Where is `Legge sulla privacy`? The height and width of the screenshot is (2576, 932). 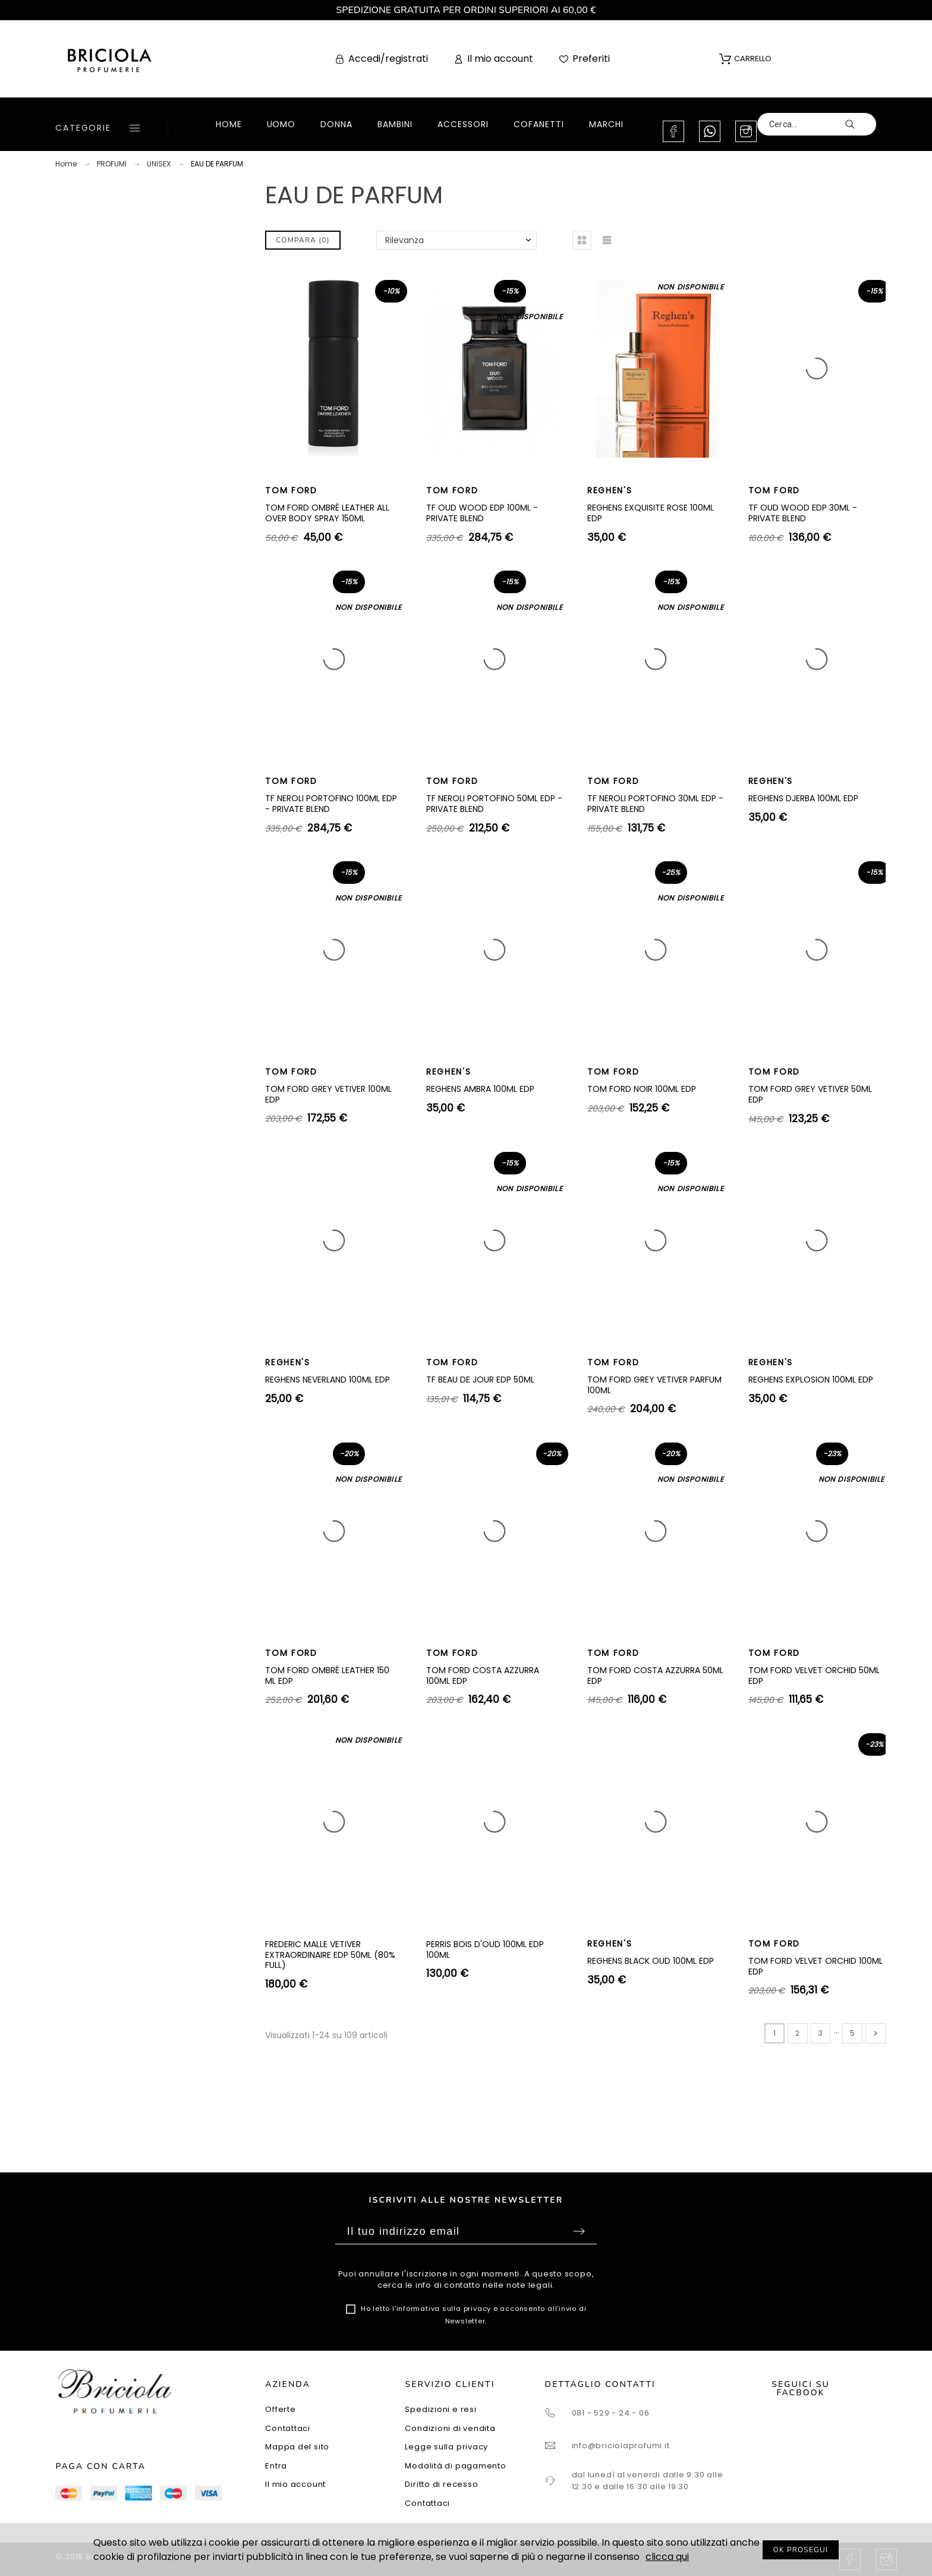
Legge sulla privacy is located at coordinates (446, 2446).